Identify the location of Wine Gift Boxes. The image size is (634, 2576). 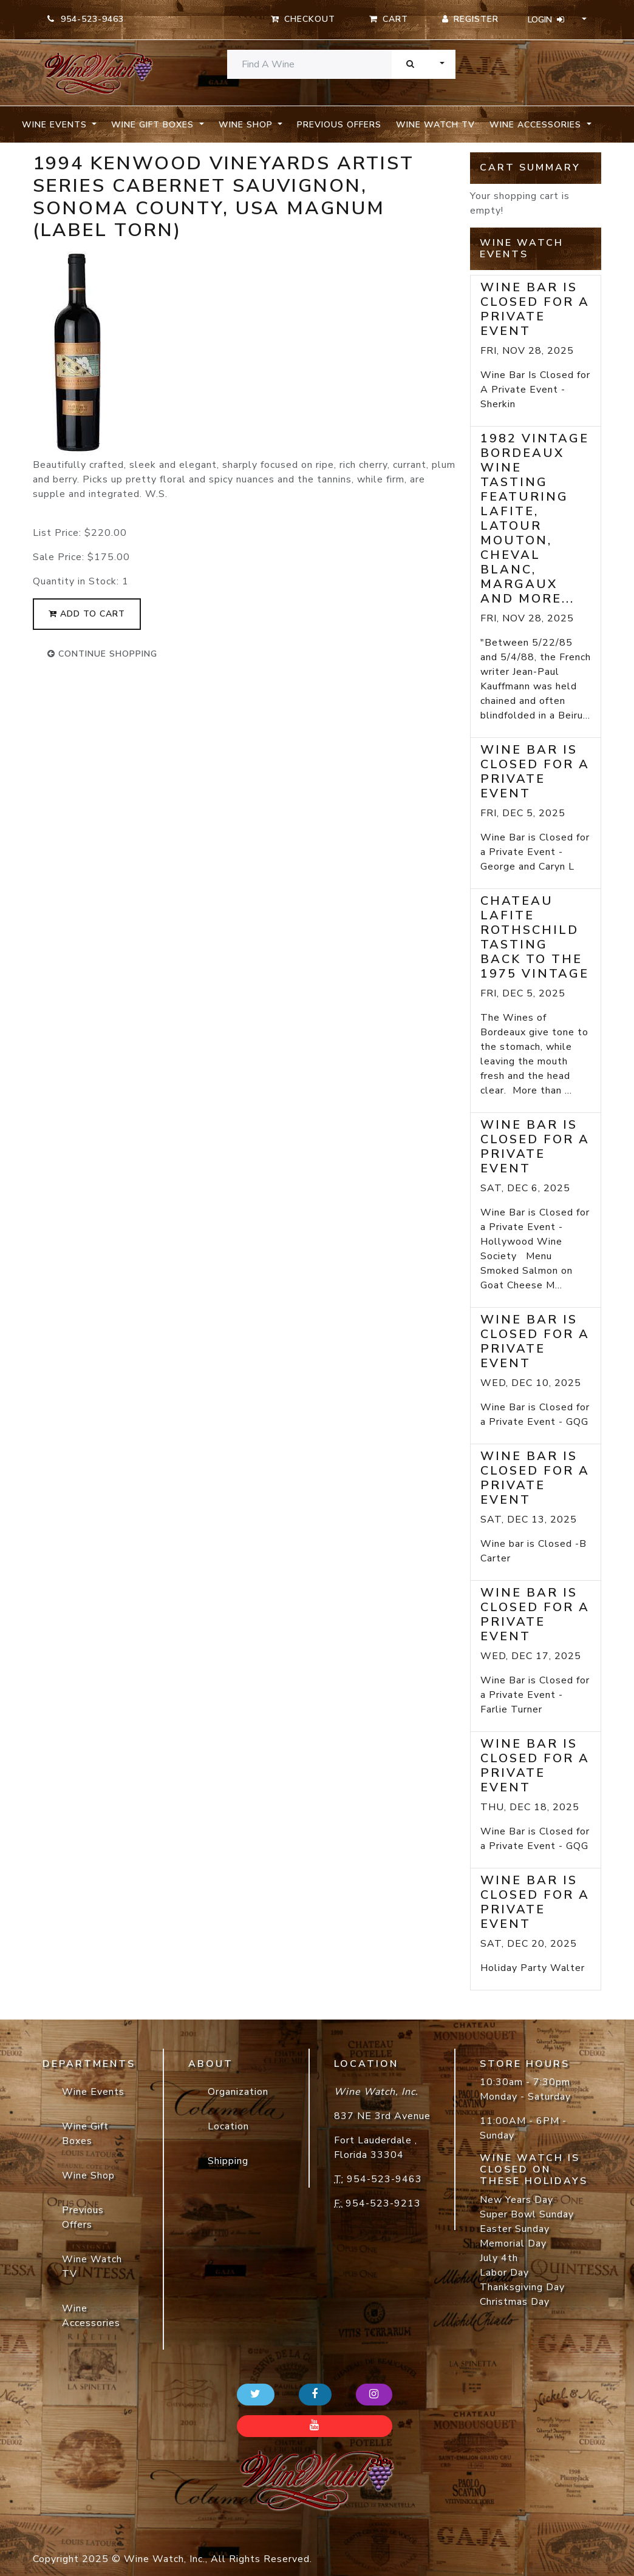
(85, 2134).